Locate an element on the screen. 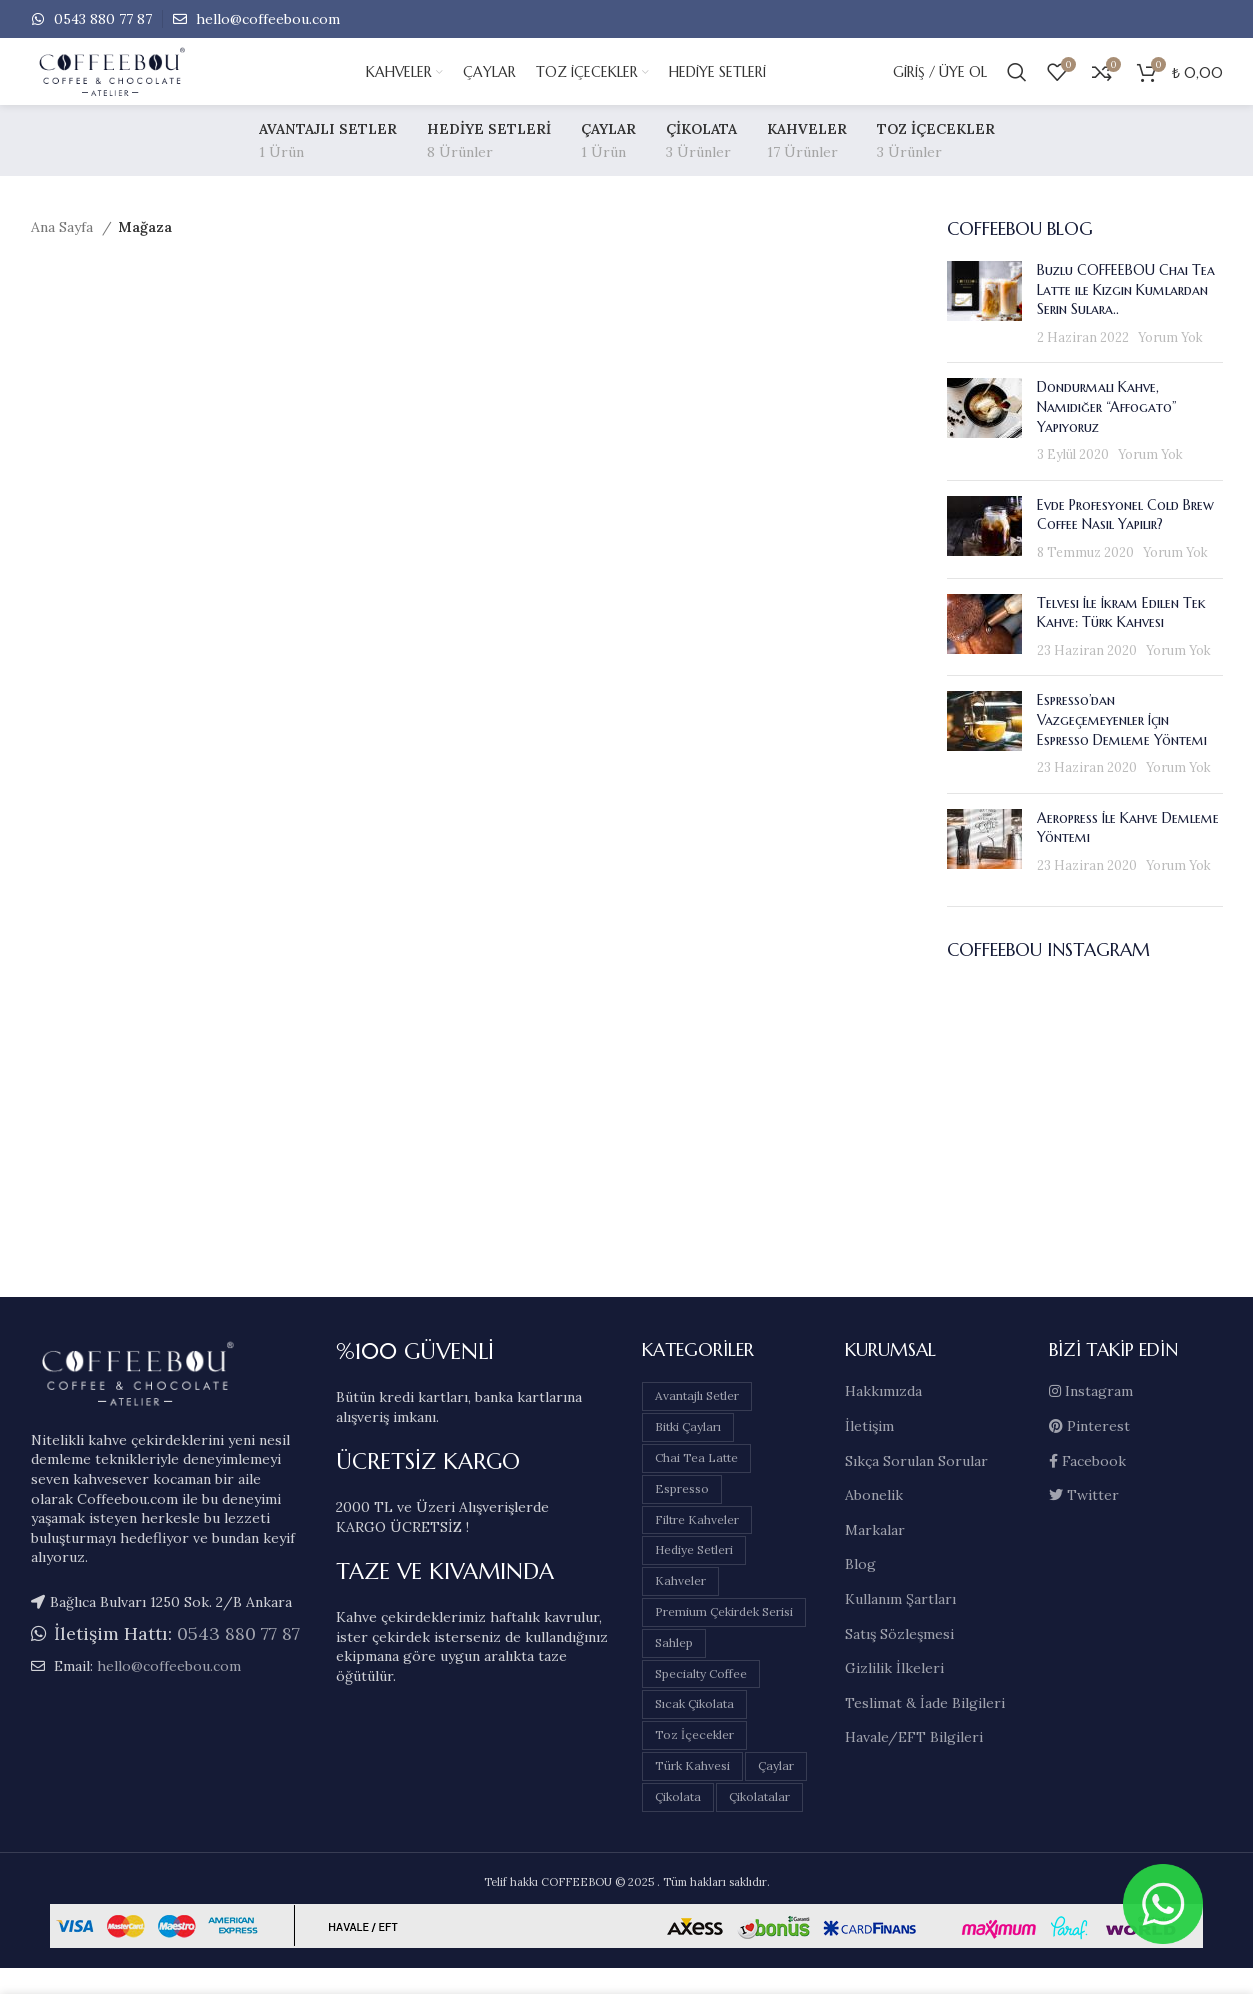 This screenshot has height=1994, width=1253. Sıkça Sorulan Sorular is located at coordinates (916, 1486).